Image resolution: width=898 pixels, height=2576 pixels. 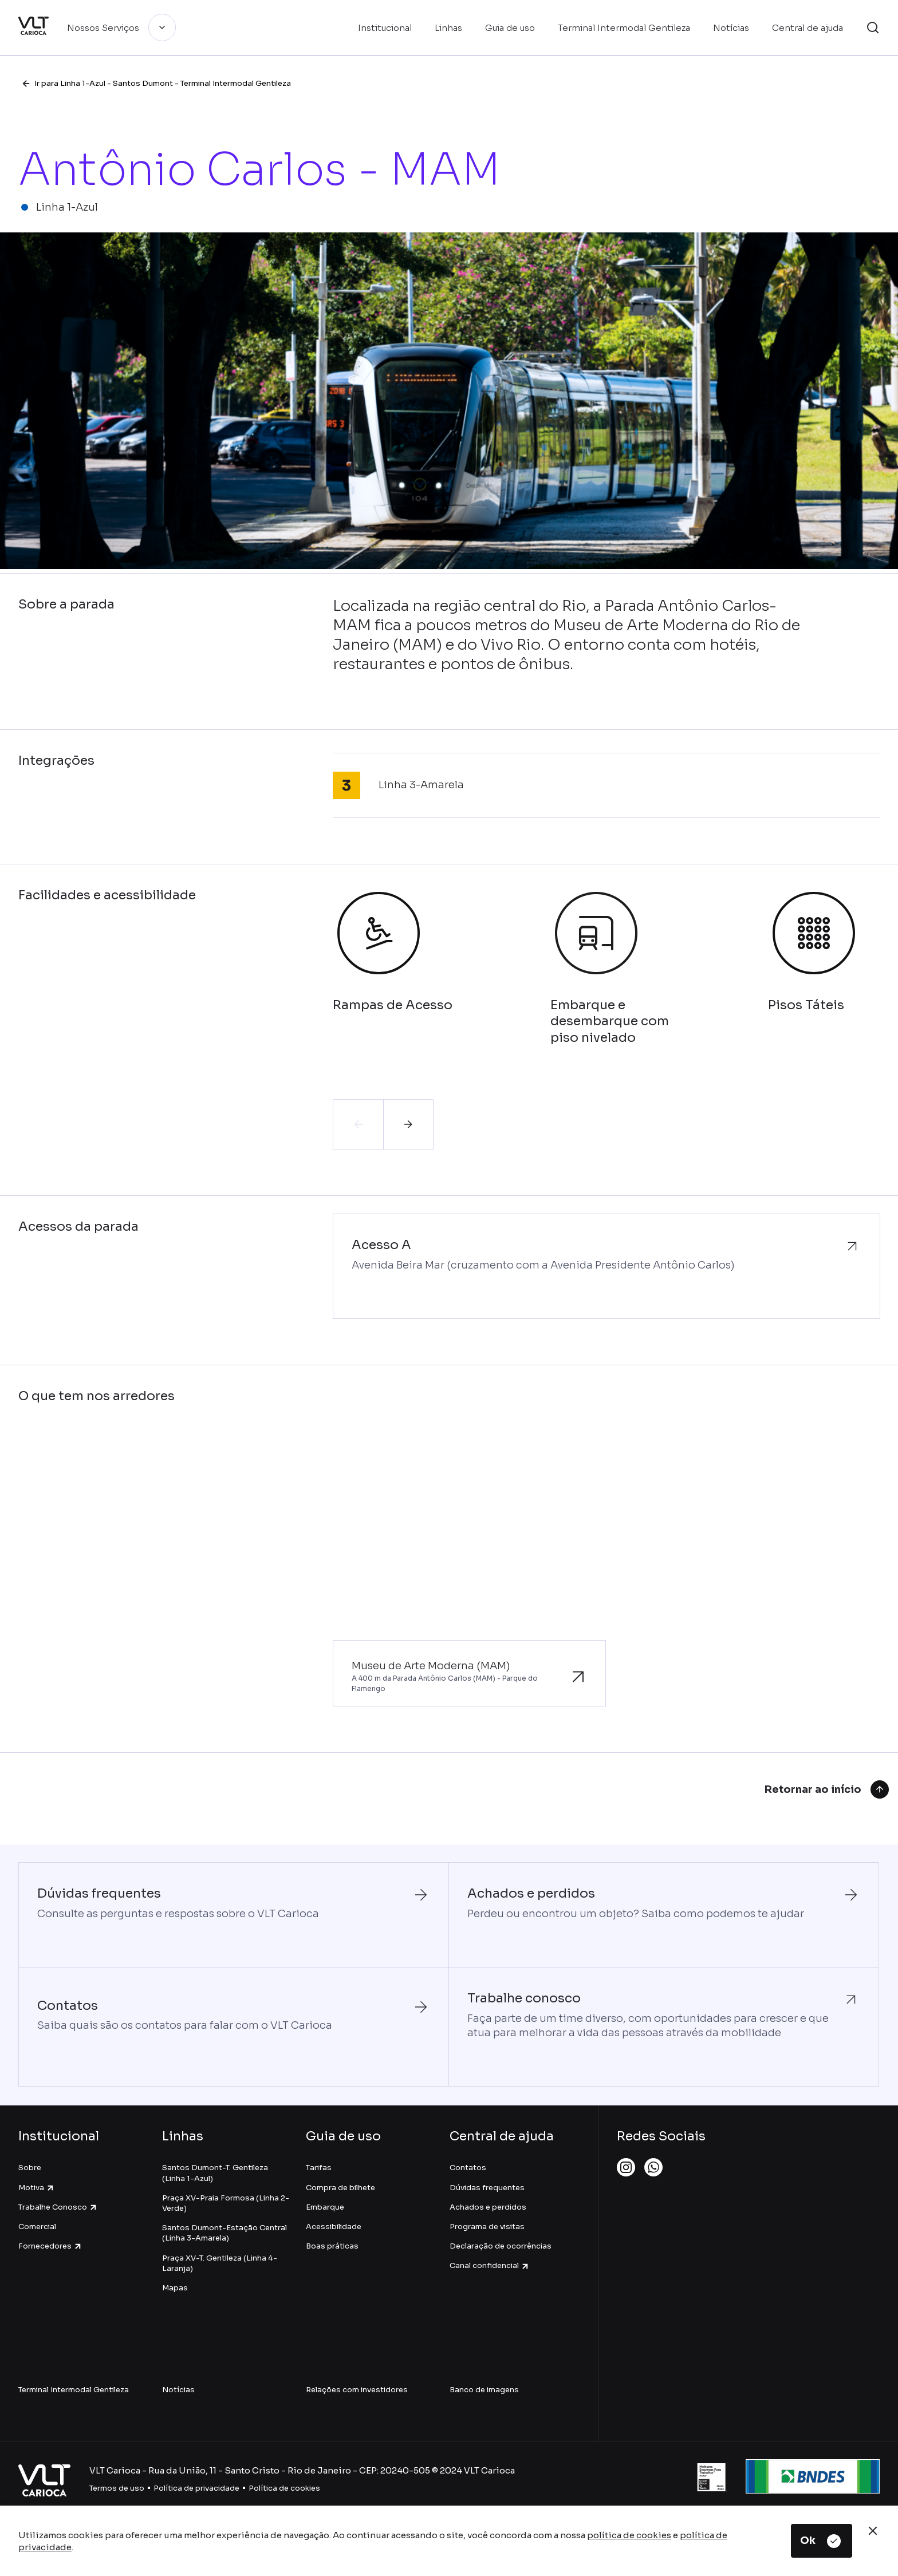 I want to click on Canal confidencial, so click(x=490, y=2265).